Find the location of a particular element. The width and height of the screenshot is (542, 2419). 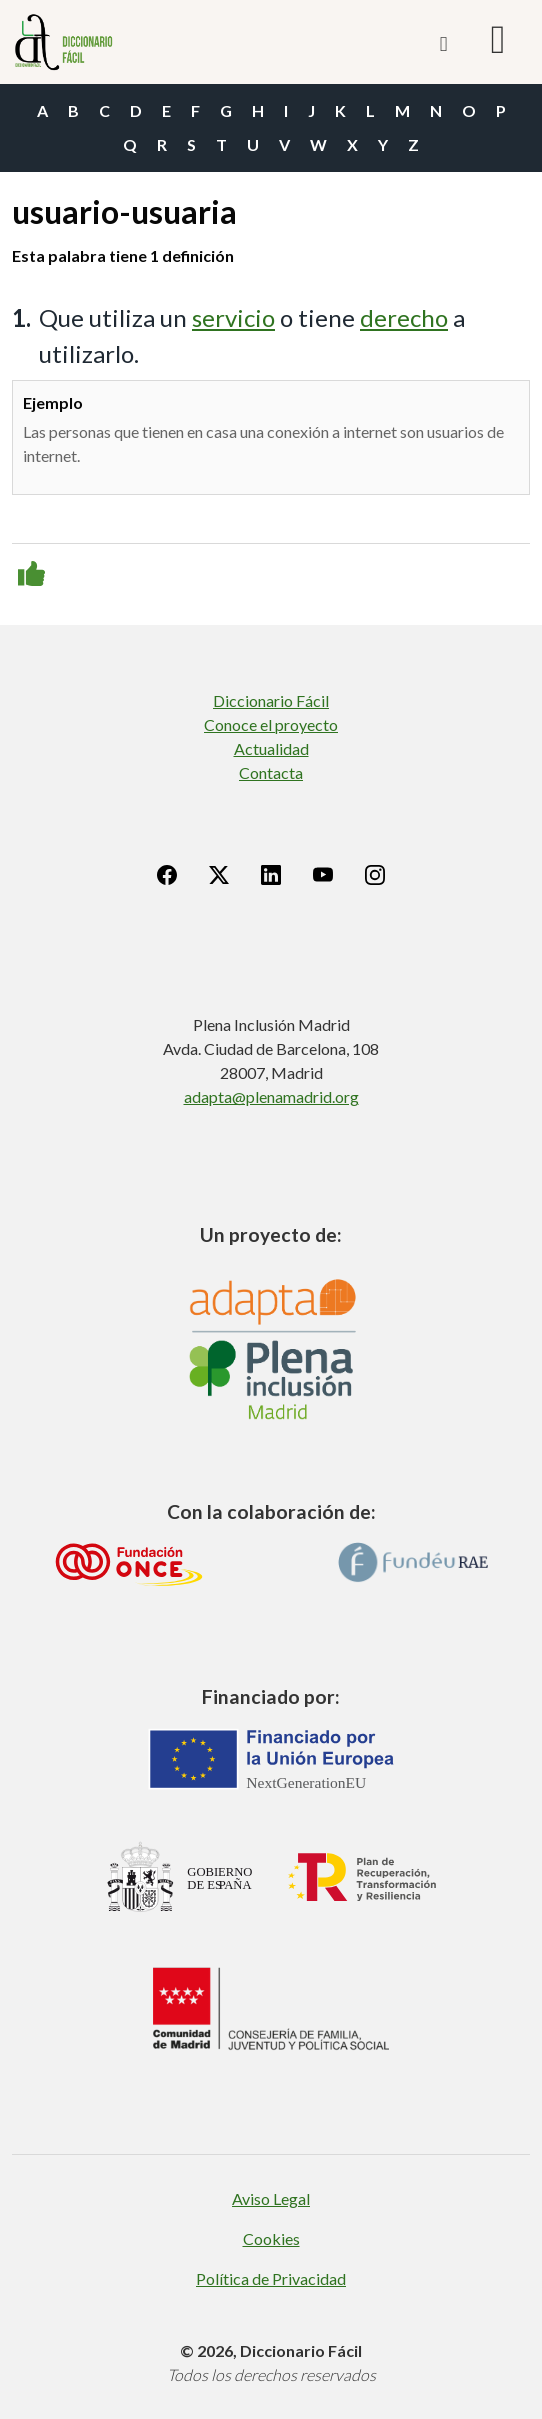

Conoce el proyecto is located at coordinates (271, 724).